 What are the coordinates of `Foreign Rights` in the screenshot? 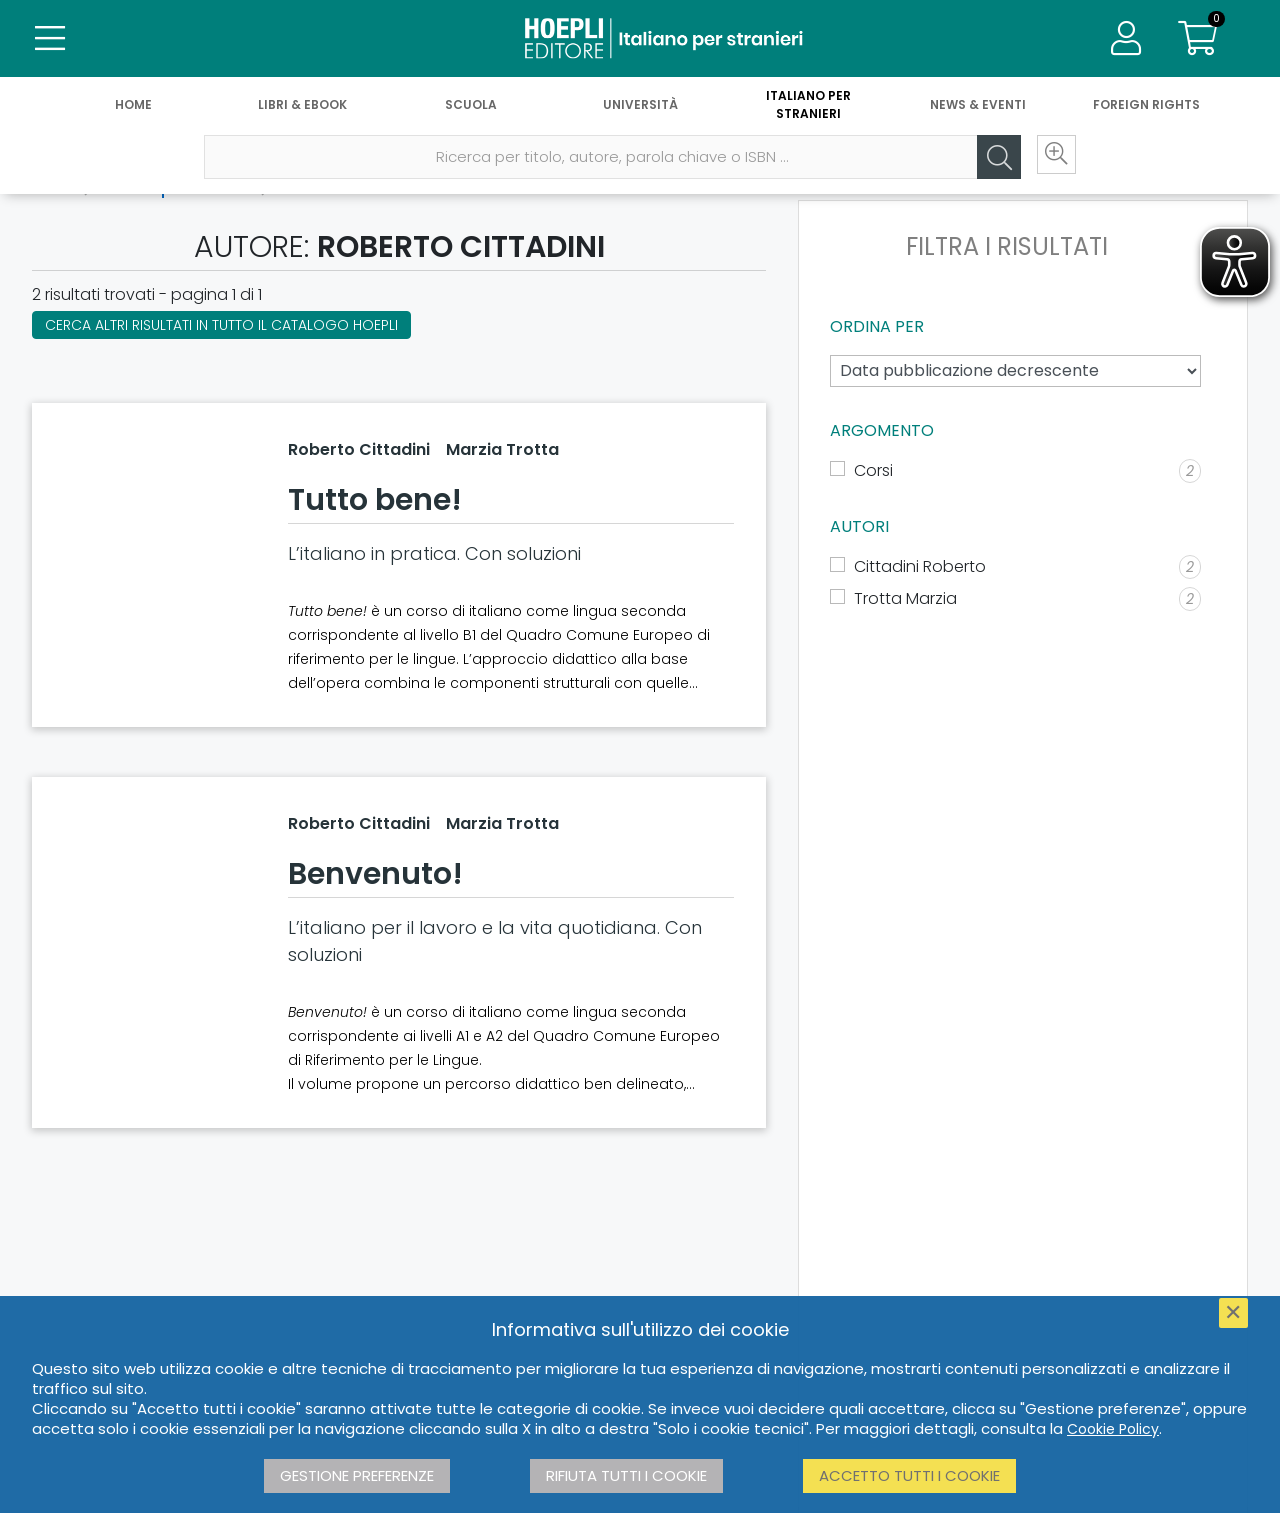 It's located at (1146, 107).